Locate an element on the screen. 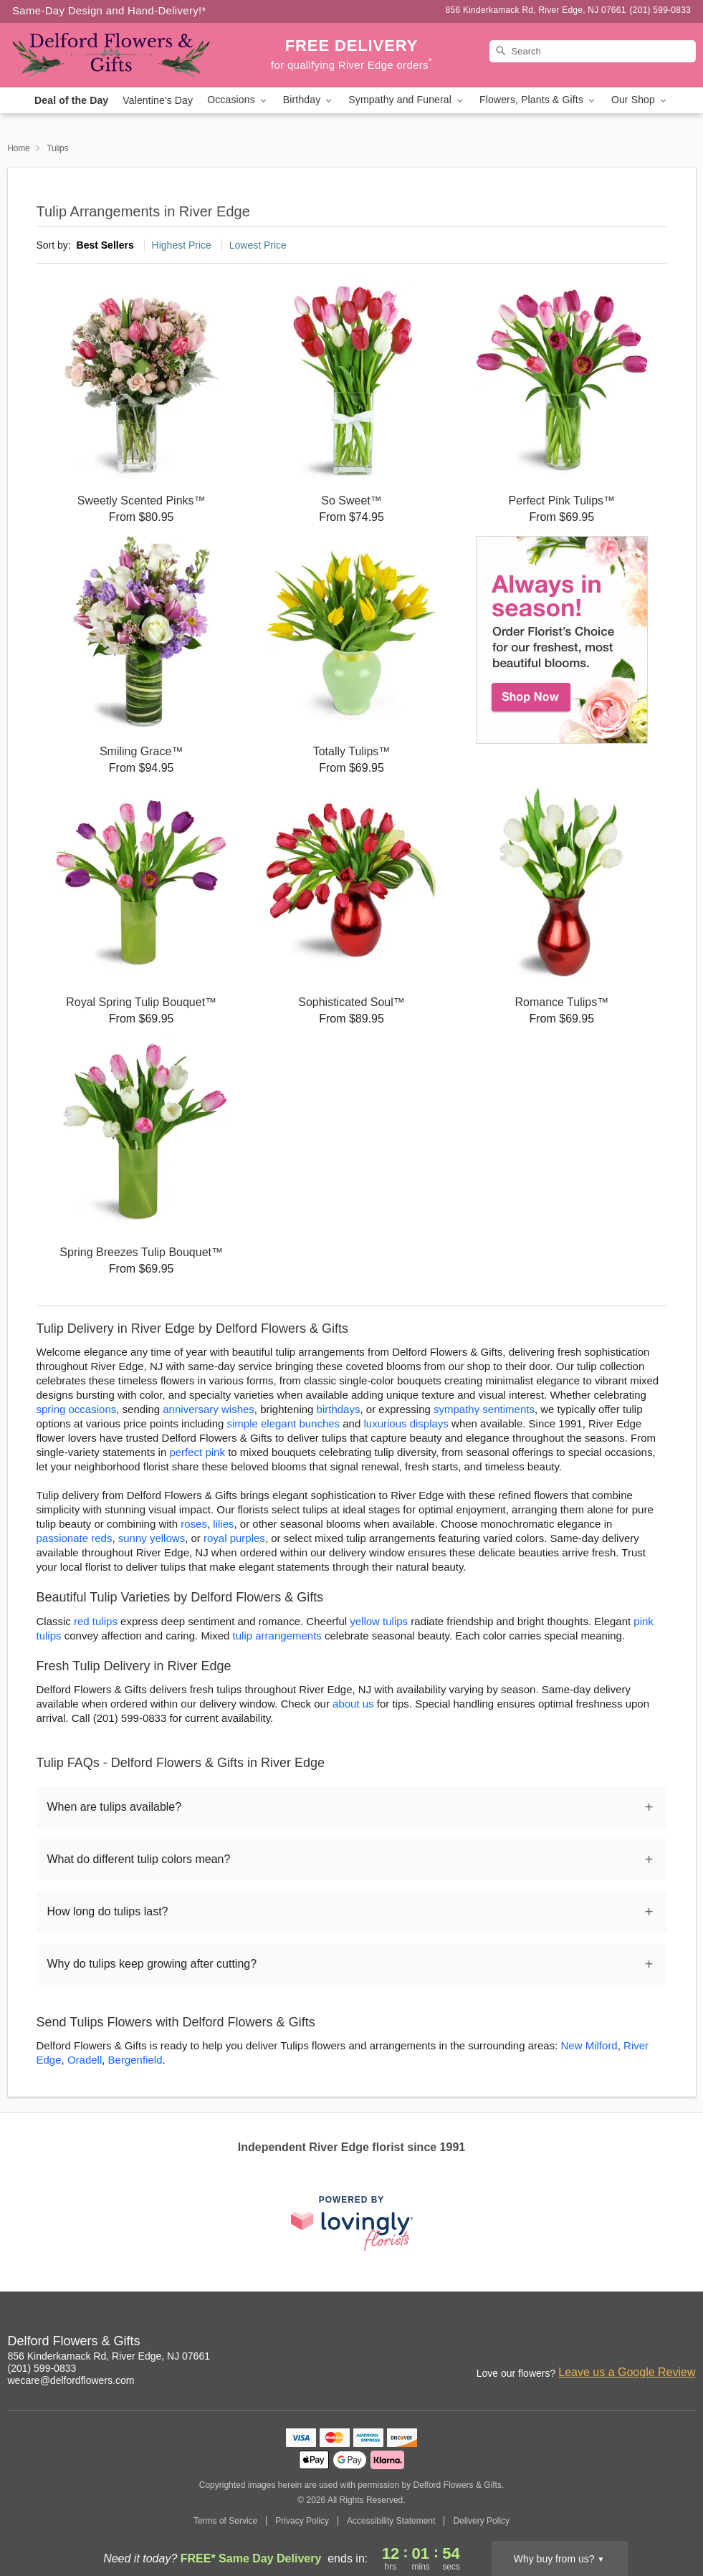  Valentine's Day is located at coordinates (158, 100).